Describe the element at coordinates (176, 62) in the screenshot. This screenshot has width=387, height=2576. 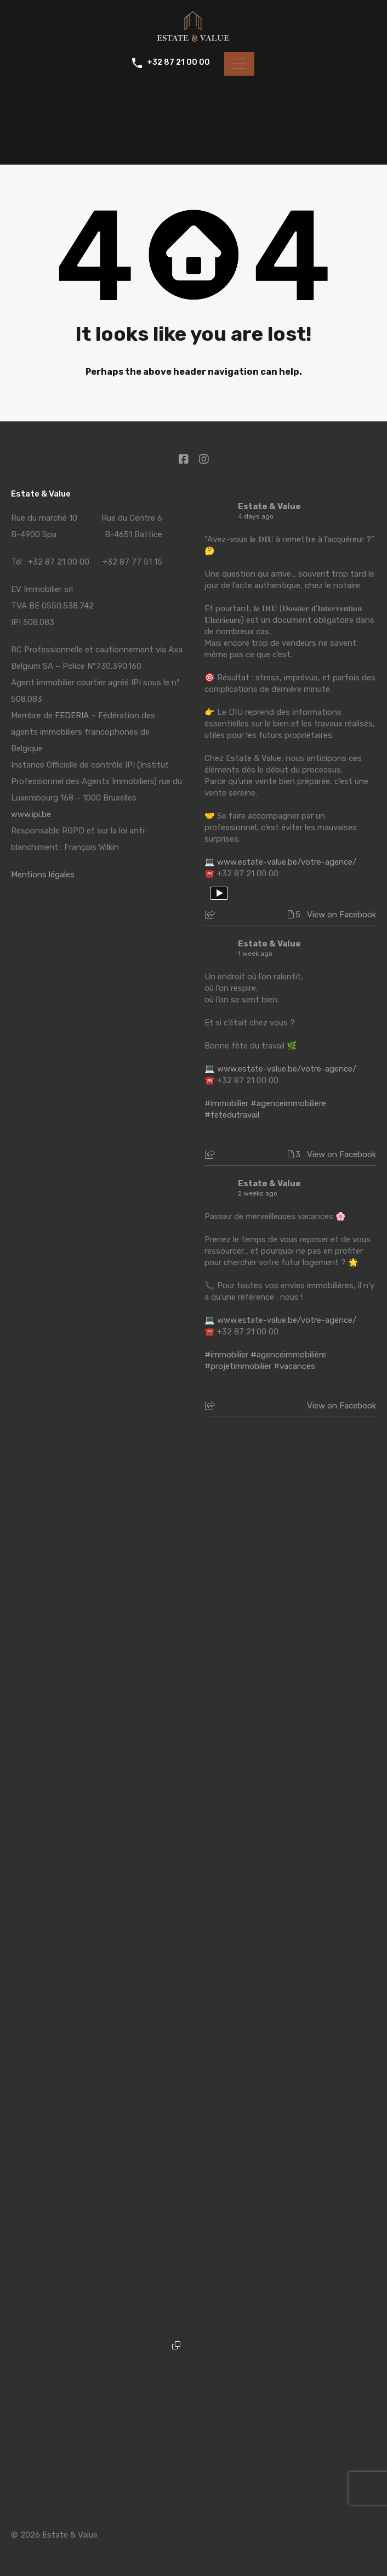
I see `+32 87 21 00 00` at that location.